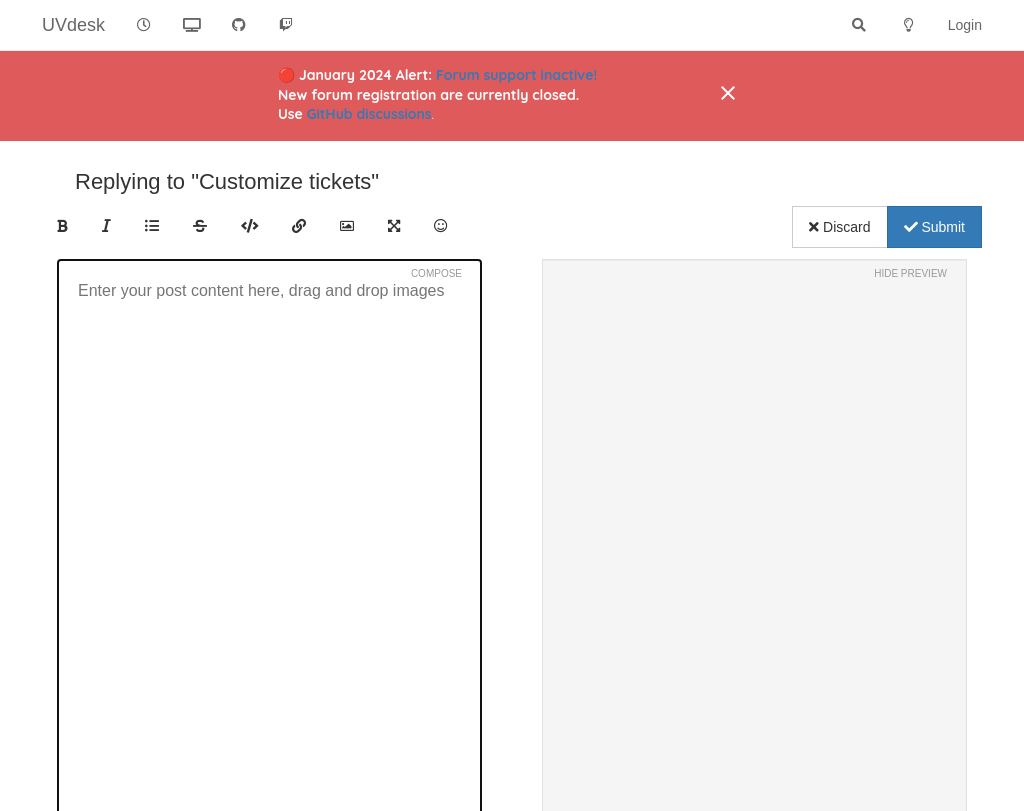 This screenshot has height=811, width=1024. Describe the element at coordinates (934, 227) in the screenshot. I see `Submit` at that location.